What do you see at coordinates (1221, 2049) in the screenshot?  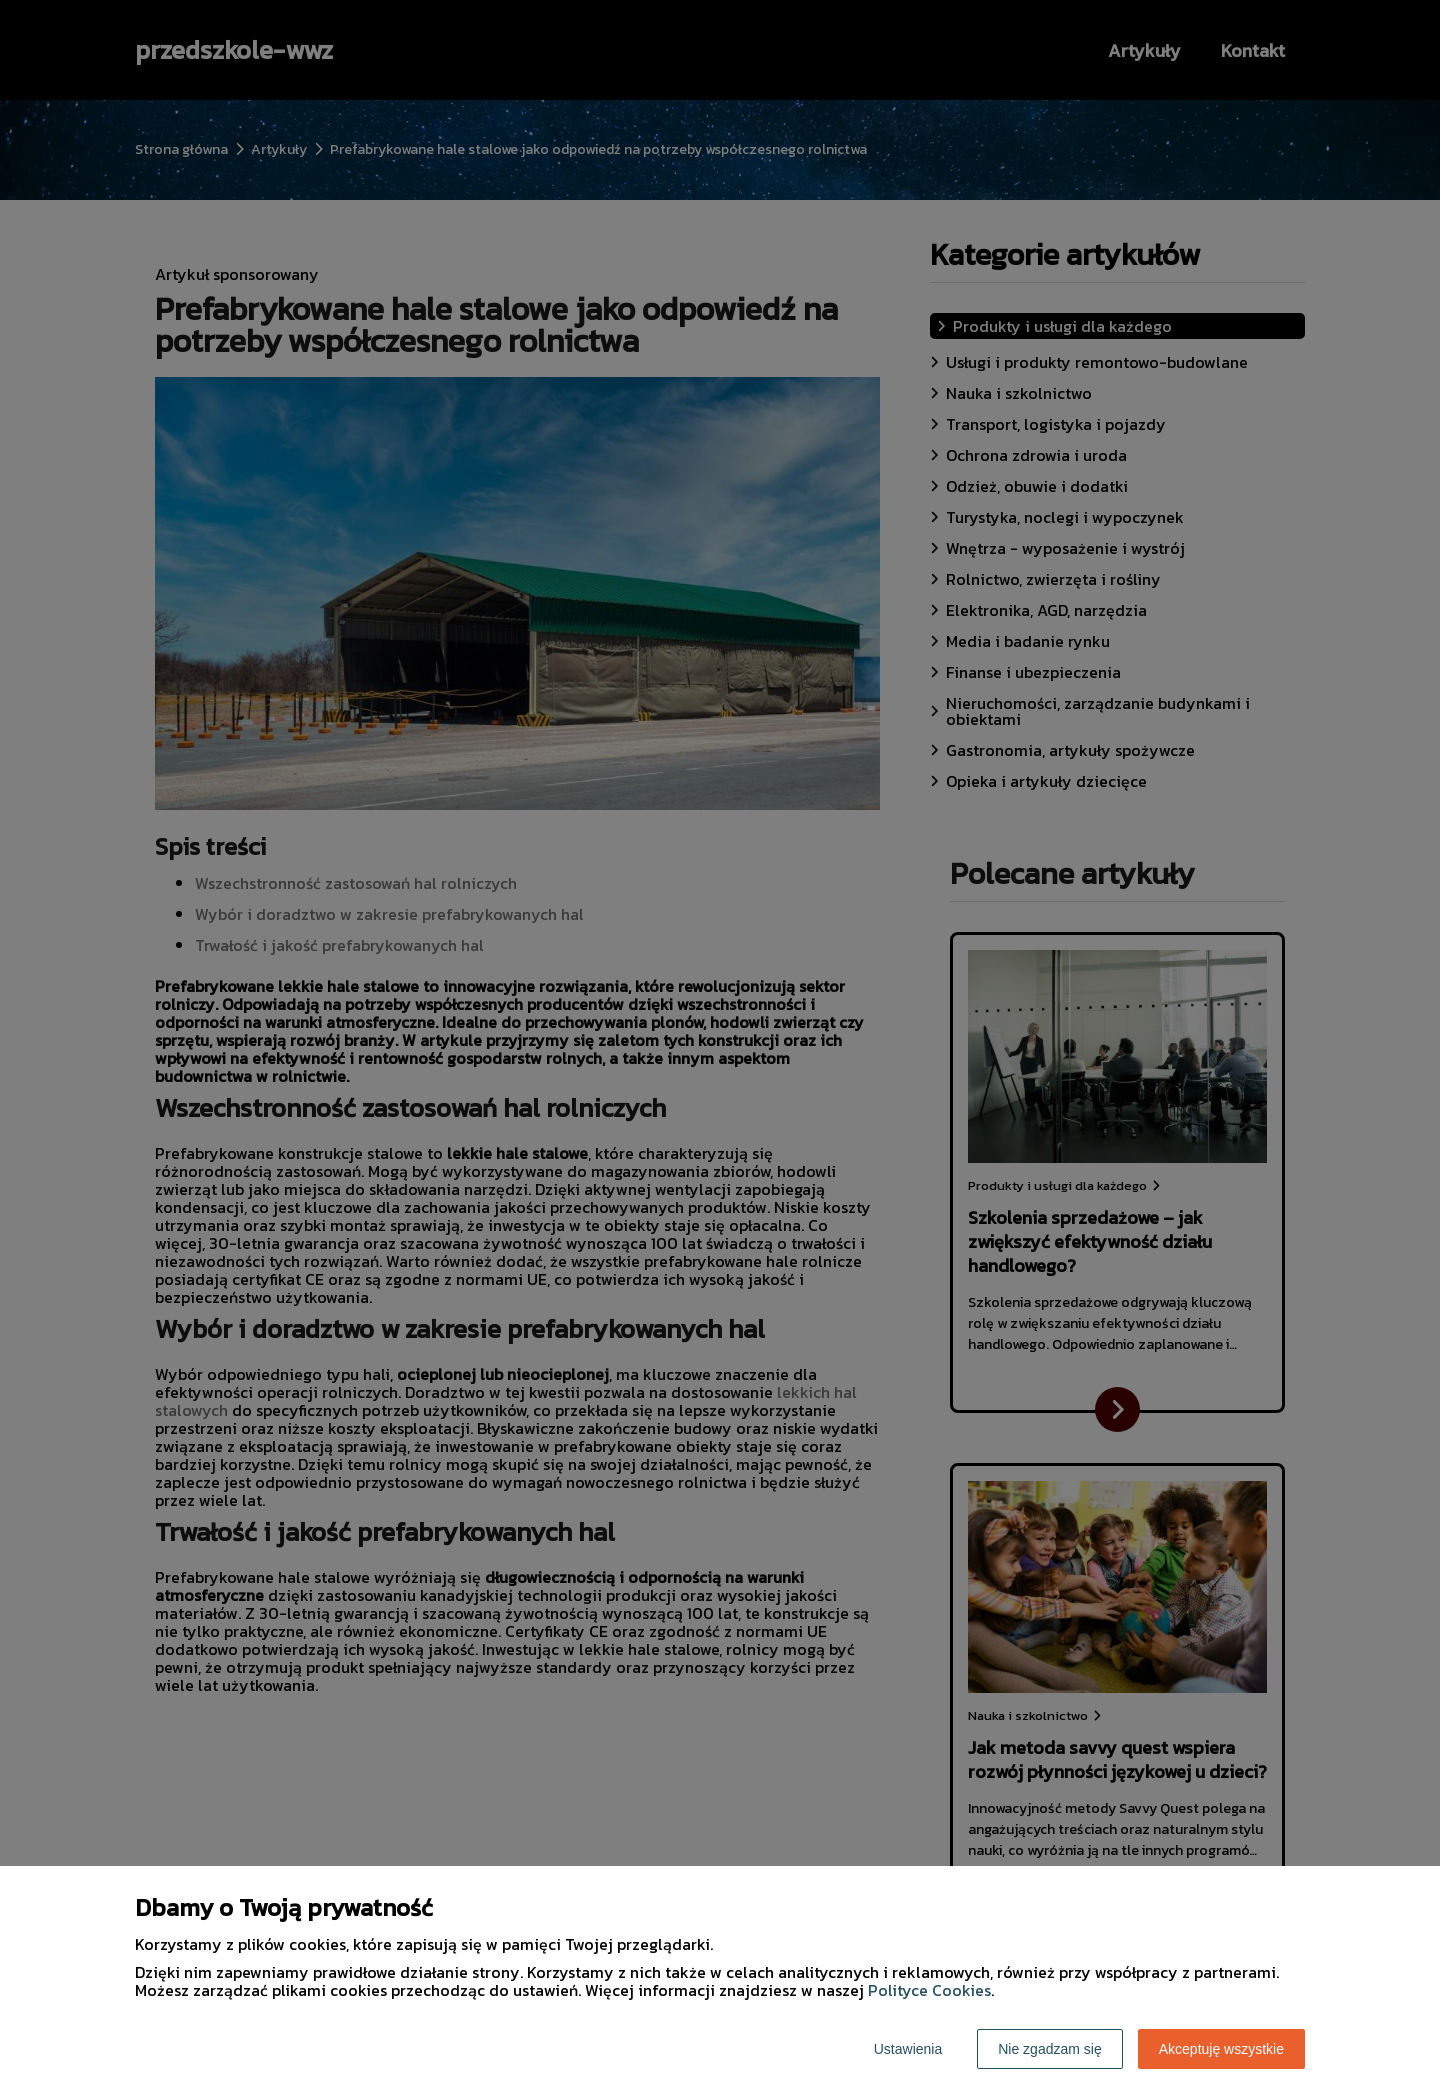 I see `Akceptuję wszystkie` at bounding box center [1221, 2049].